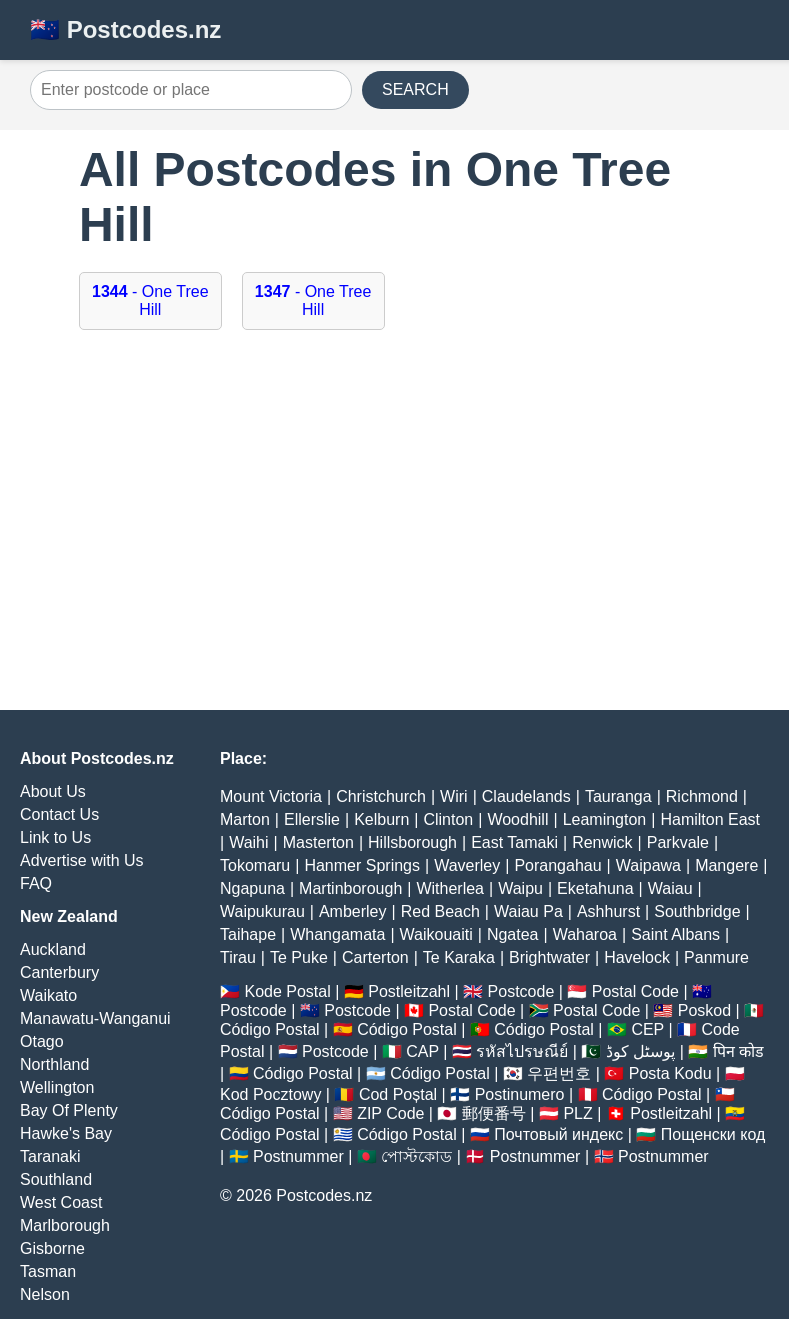  I want to click on Leamington, so click(605, 819).